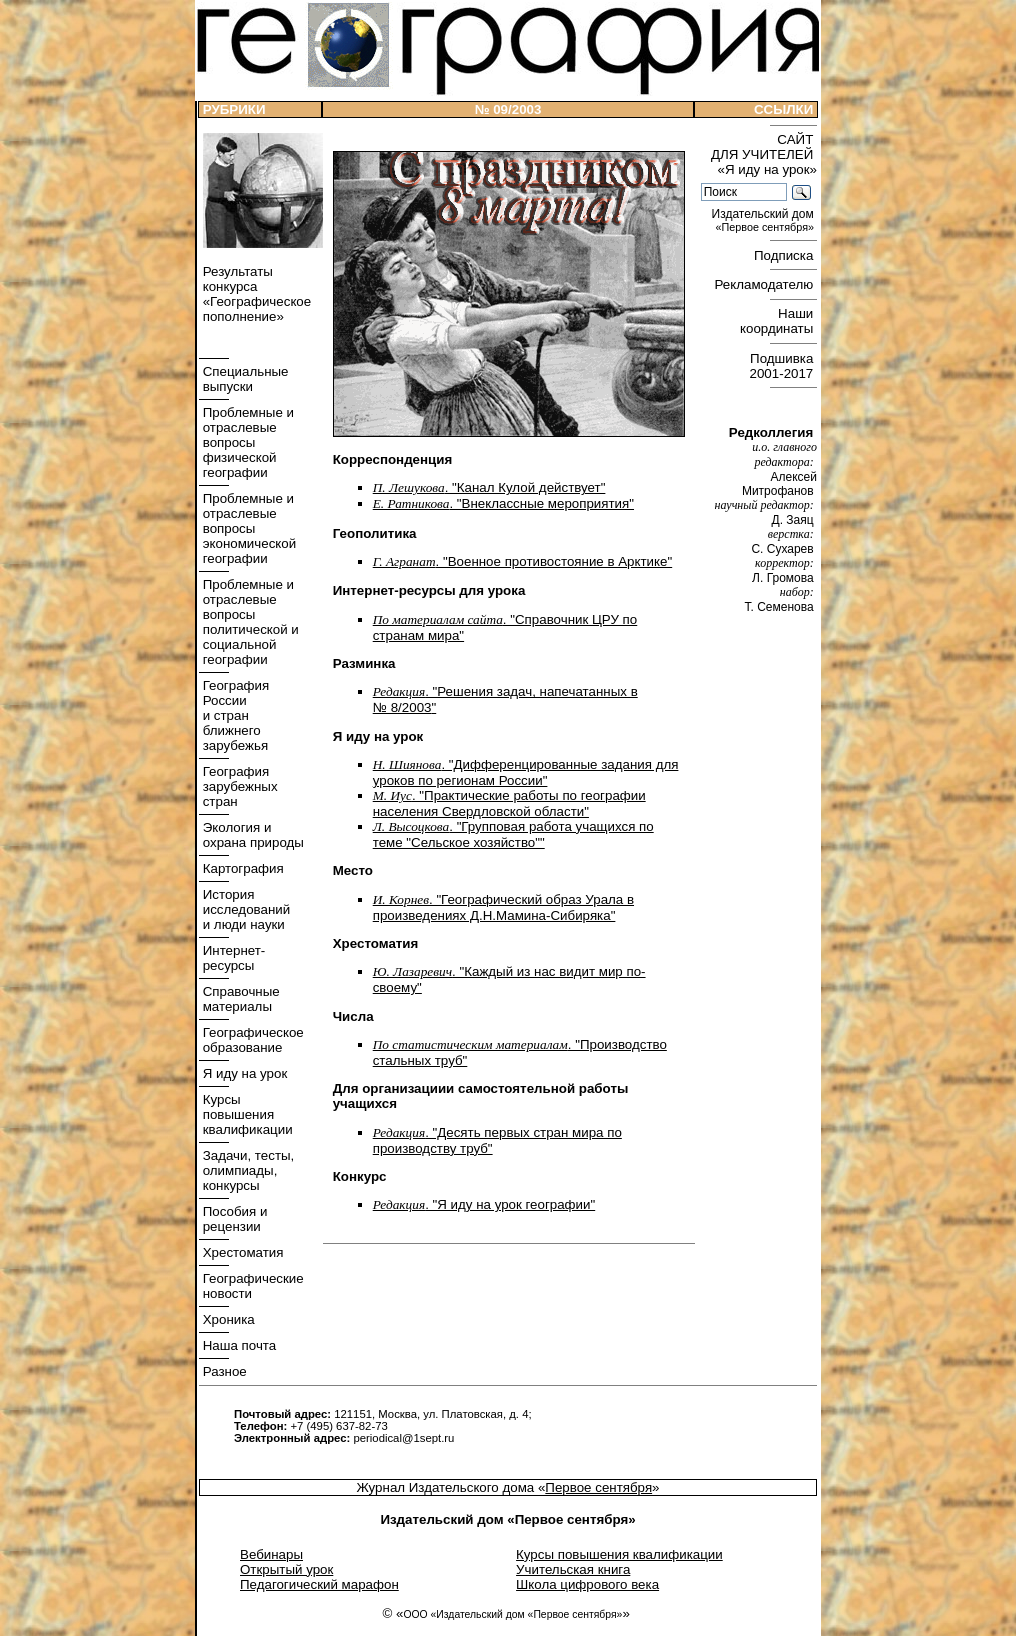 The width and height of the screenshot is (1016, 1636). What do you see at coordinates (271, 1554) in the screenshot?
I see `Вебинары` at bounding box center [271, 1554].